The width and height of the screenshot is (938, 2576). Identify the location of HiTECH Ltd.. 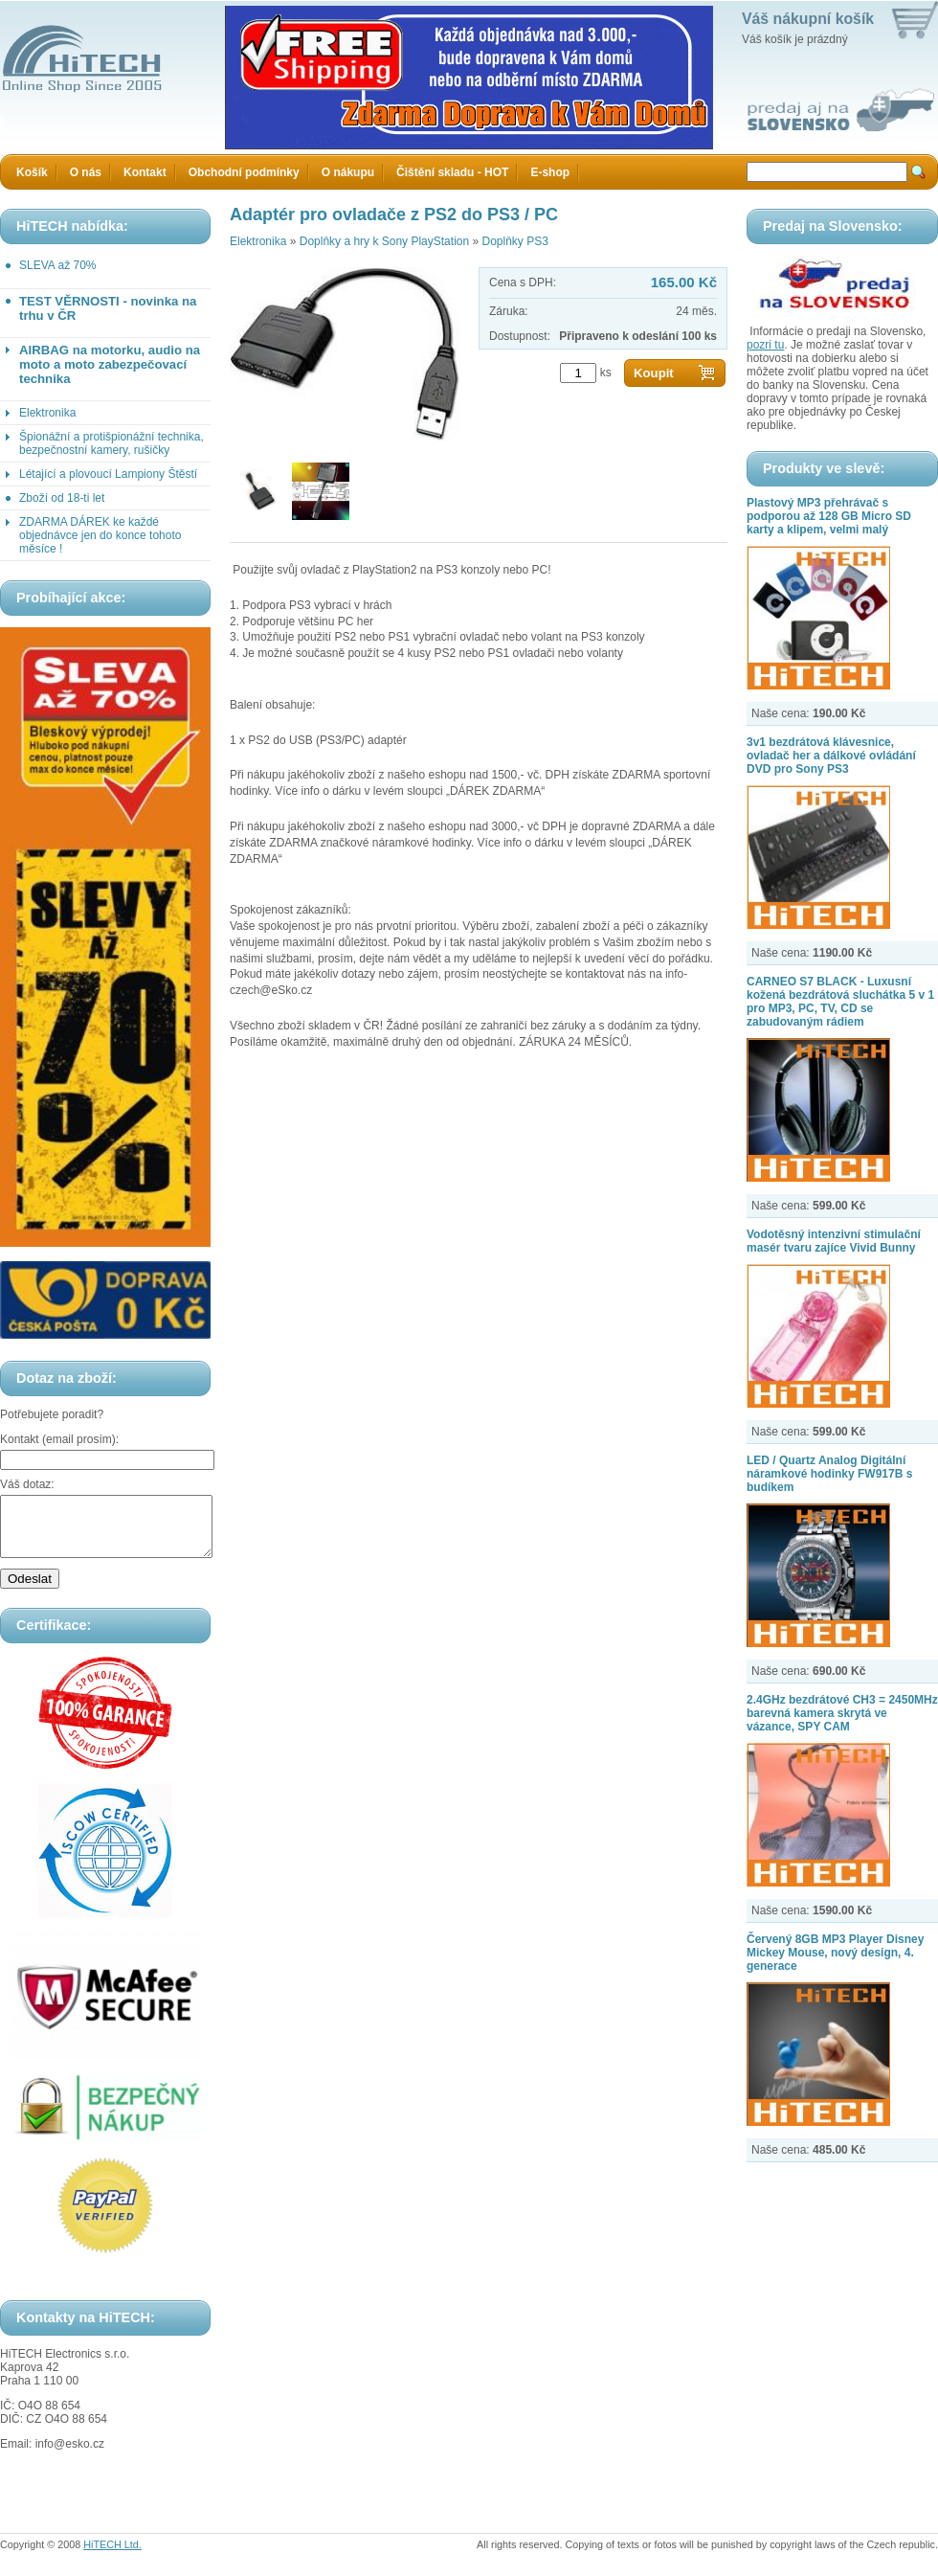
(112, 2556).